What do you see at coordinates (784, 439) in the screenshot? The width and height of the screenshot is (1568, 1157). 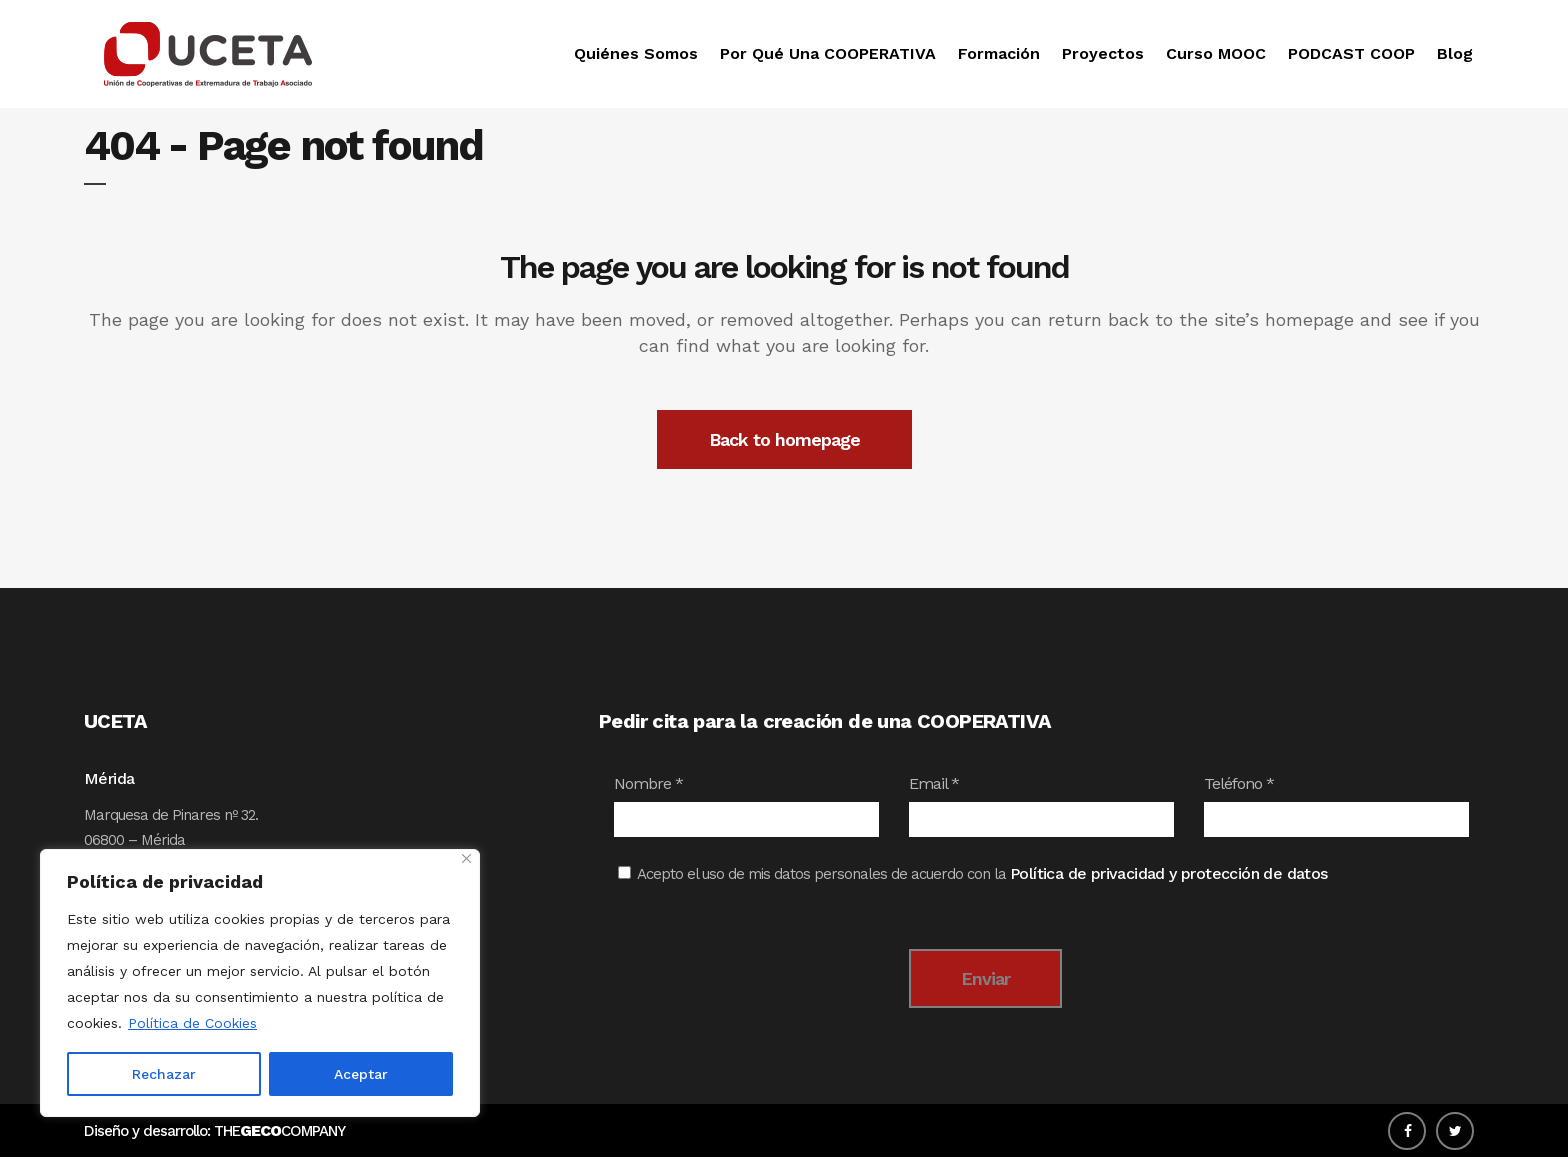 I see `Back to homepage` at bounding box center [784, 439].